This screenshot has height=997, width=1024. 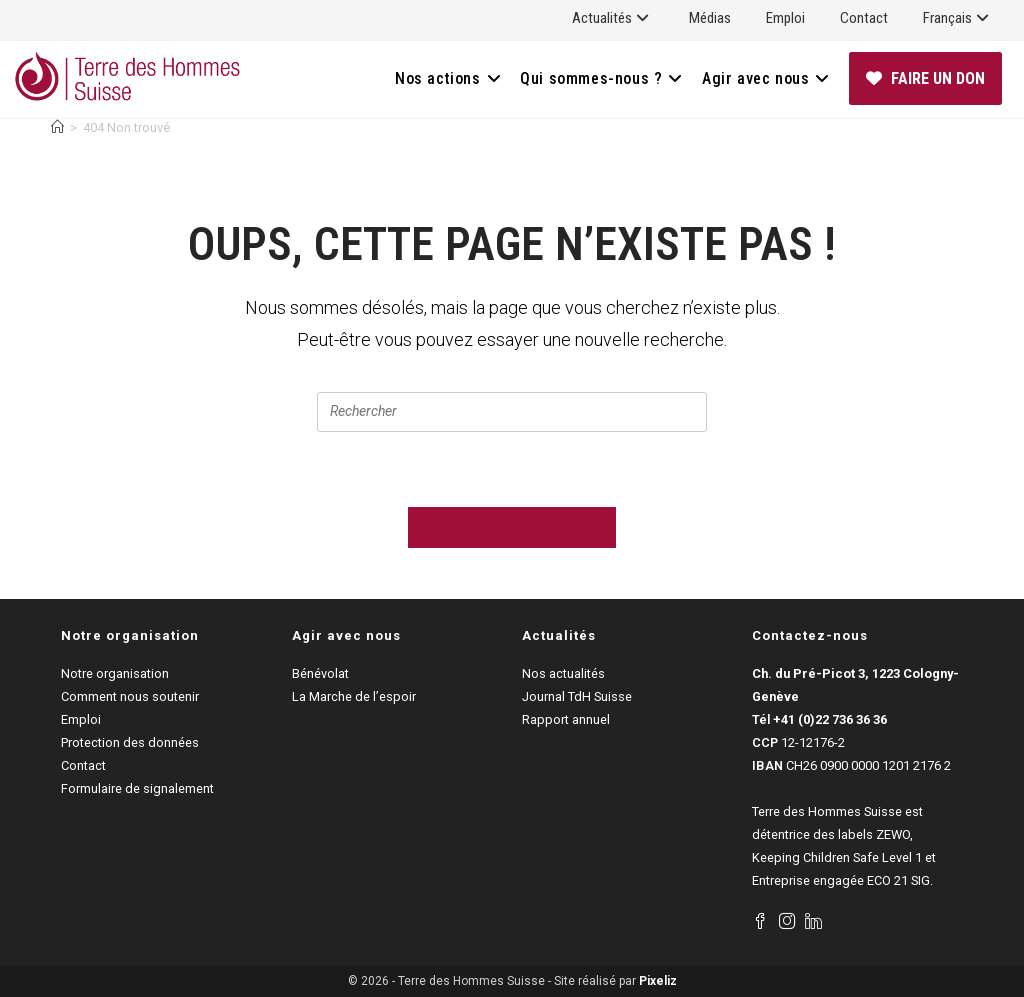 I want to click on La Marche de l’espoir, so click(x=354, y=696).